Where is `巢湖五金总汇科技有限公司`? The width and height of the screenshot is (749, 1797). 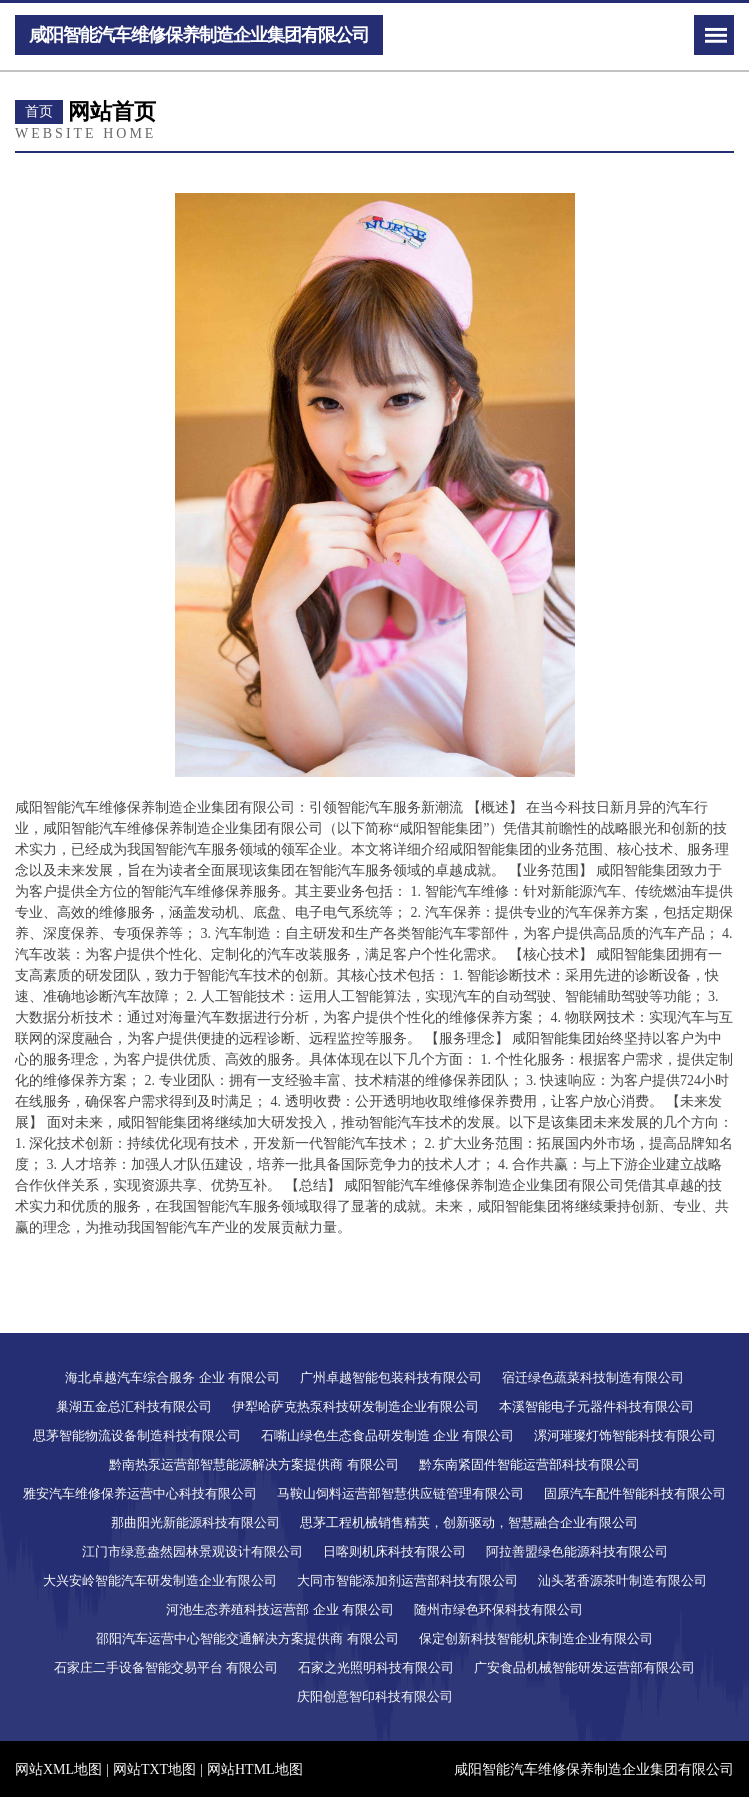 巢湖五金总汇科技有限公司 is located at coordinates (134, 1406).